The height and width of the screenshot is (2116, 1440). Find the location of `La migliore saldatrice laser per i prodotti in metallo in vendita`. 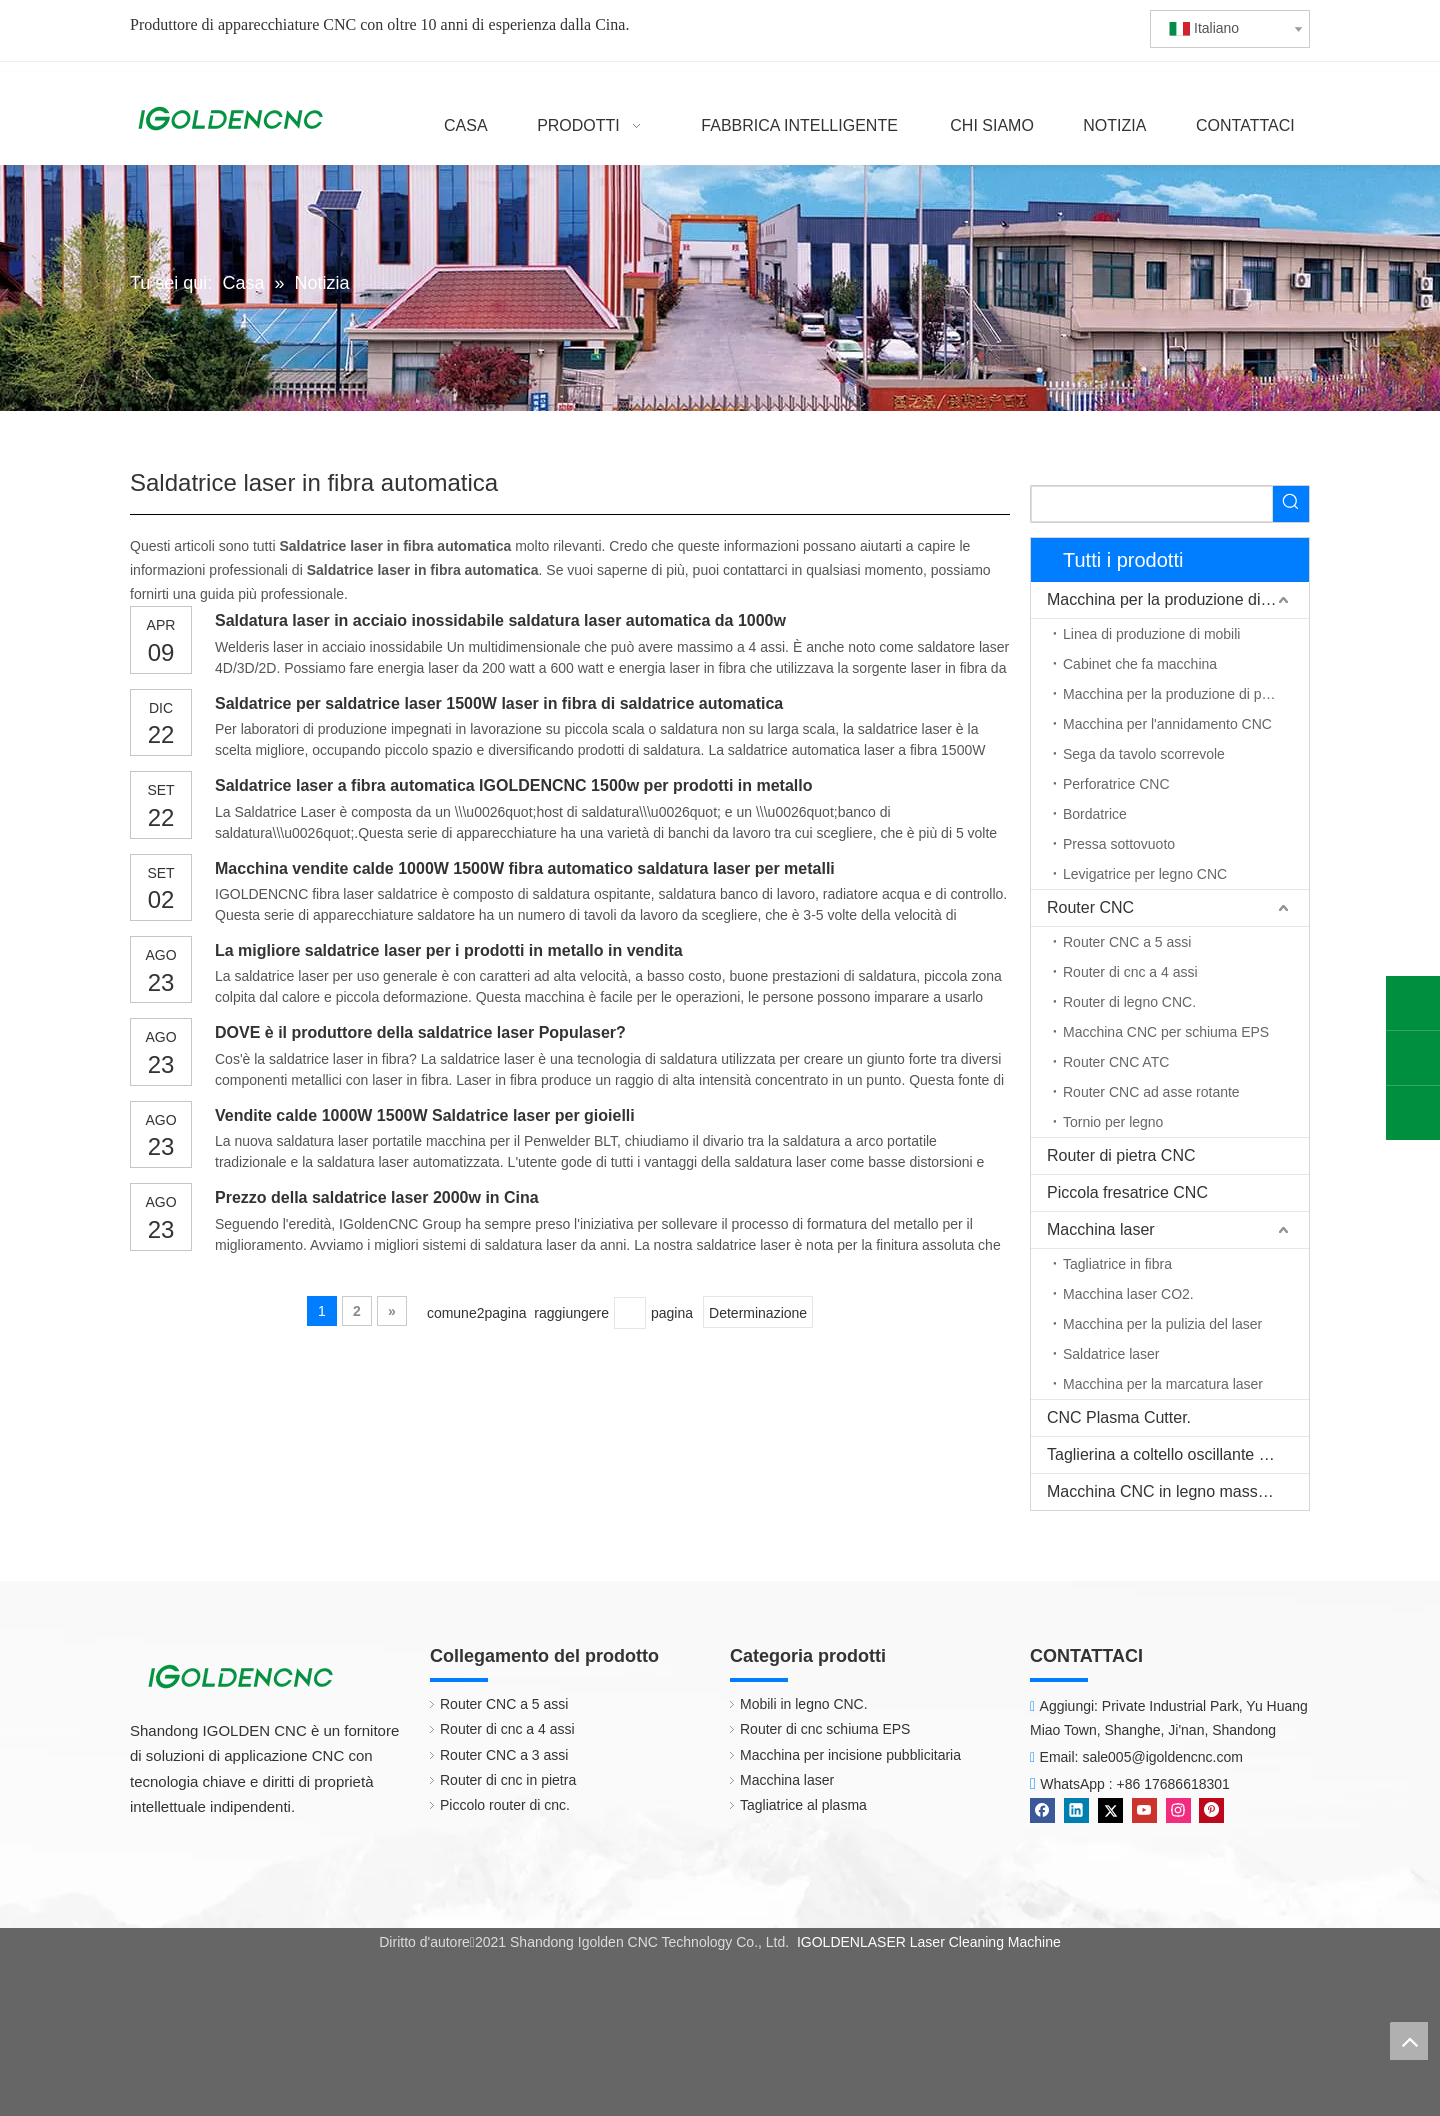

La migliore saldatrice laser per i prodotti in metallo in vendita is located at coordinates (449, 950).